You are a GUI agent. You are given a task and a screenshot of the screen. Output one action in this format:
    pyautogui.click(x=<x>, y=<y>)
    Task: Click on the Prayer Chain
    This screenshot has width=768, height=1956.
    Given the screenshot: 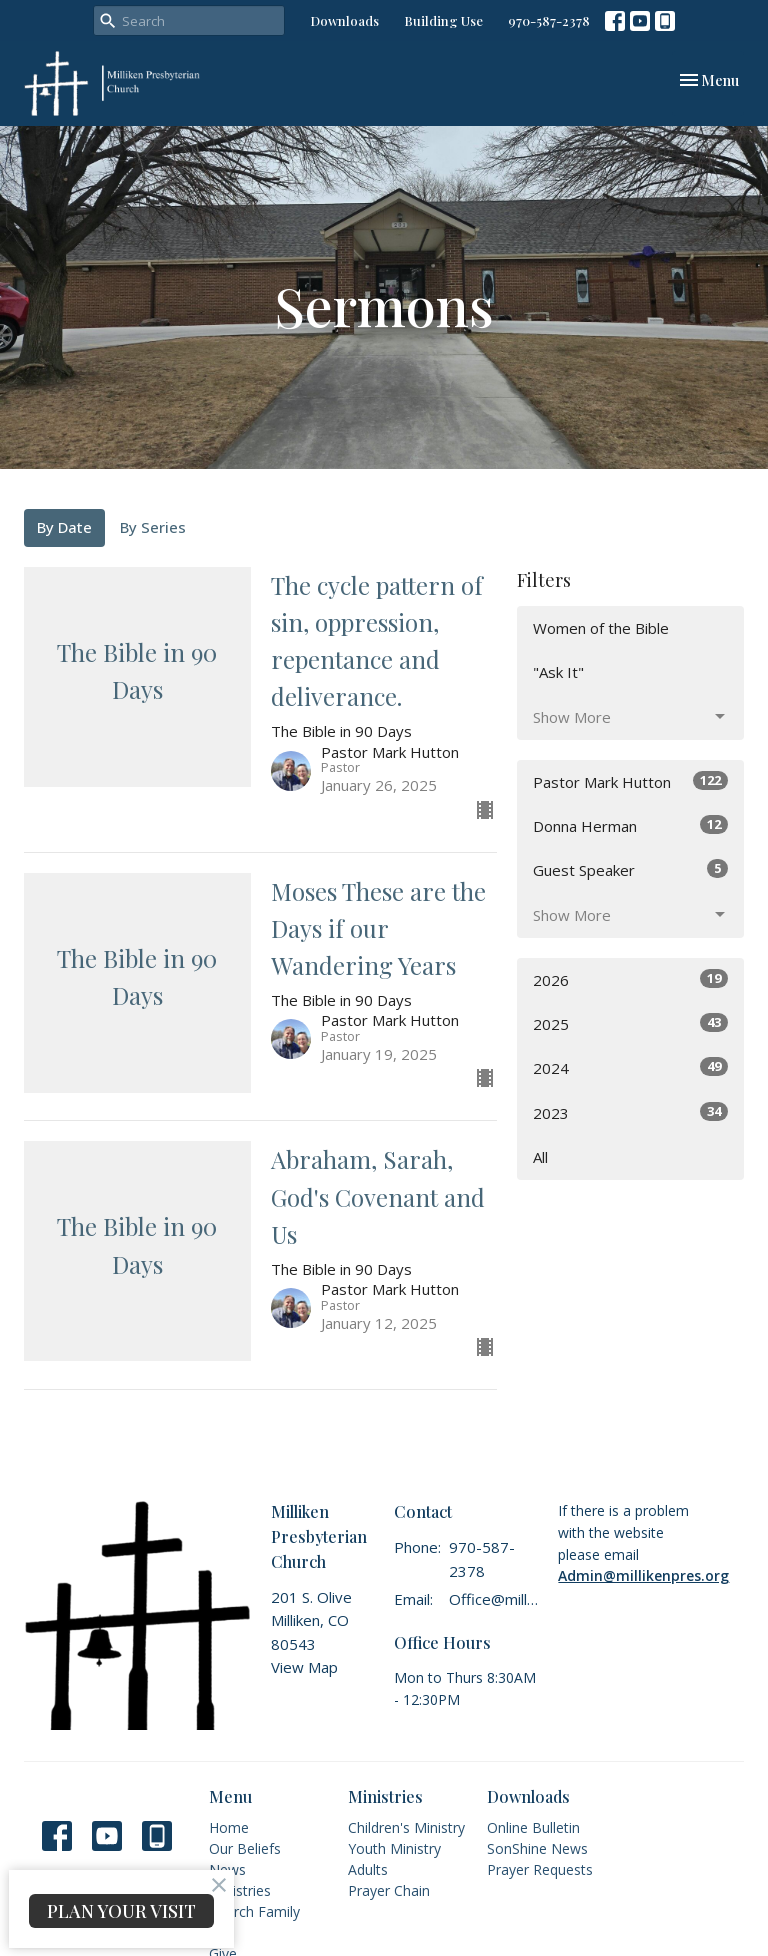 What is the action you would take?
    pyautogui.click(x=389, y=1890)
    